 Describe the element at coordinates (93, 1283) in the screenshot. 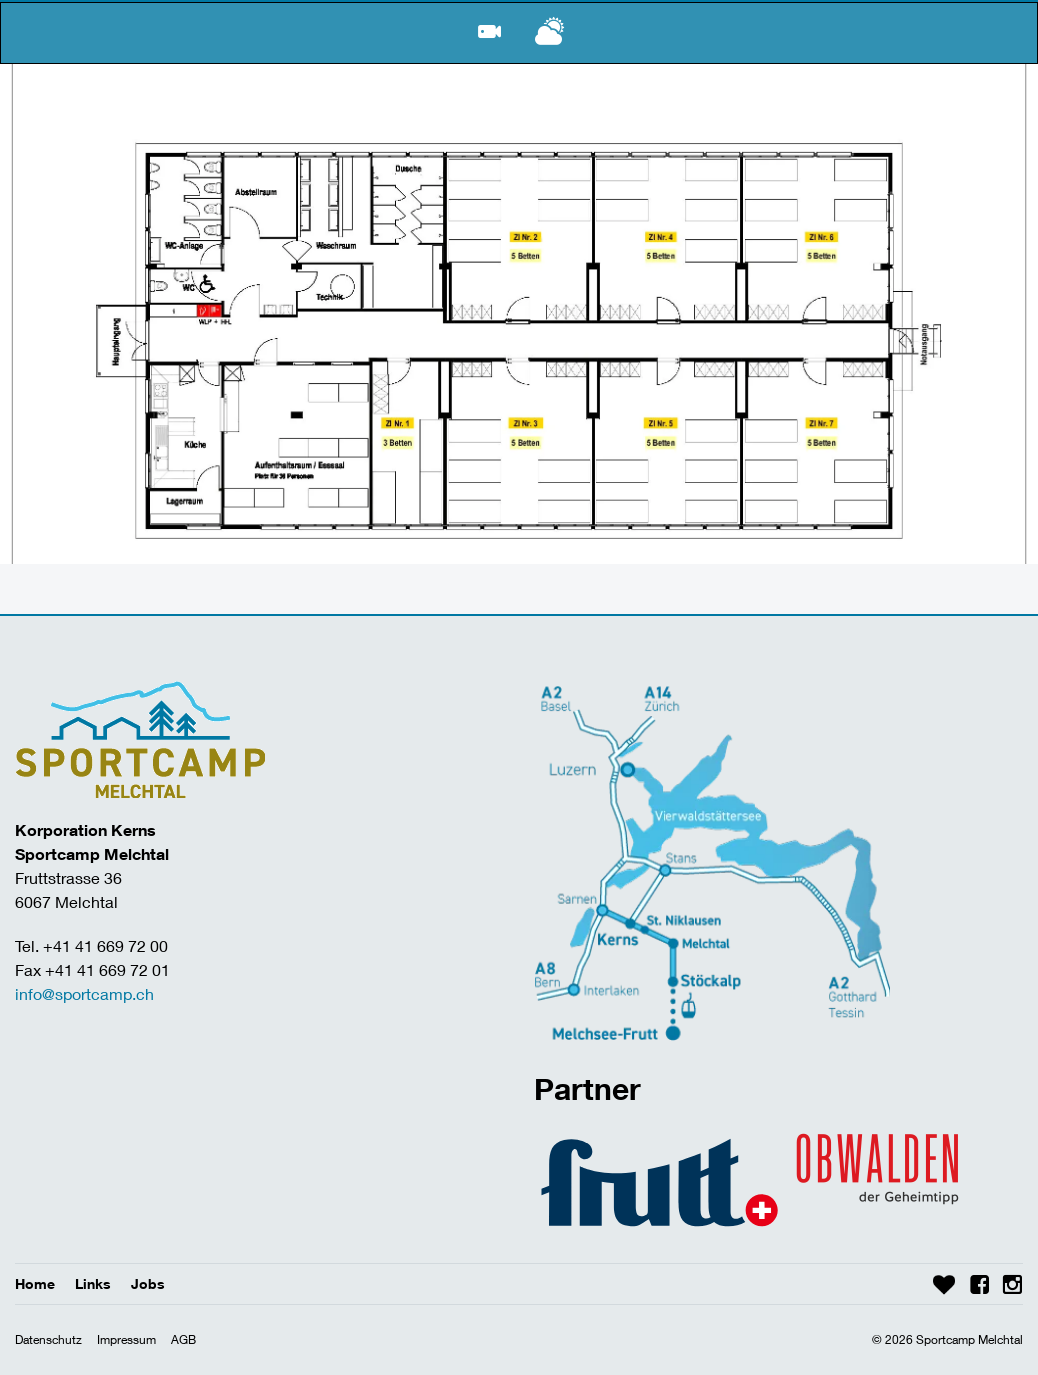

I see `Links` at that location.